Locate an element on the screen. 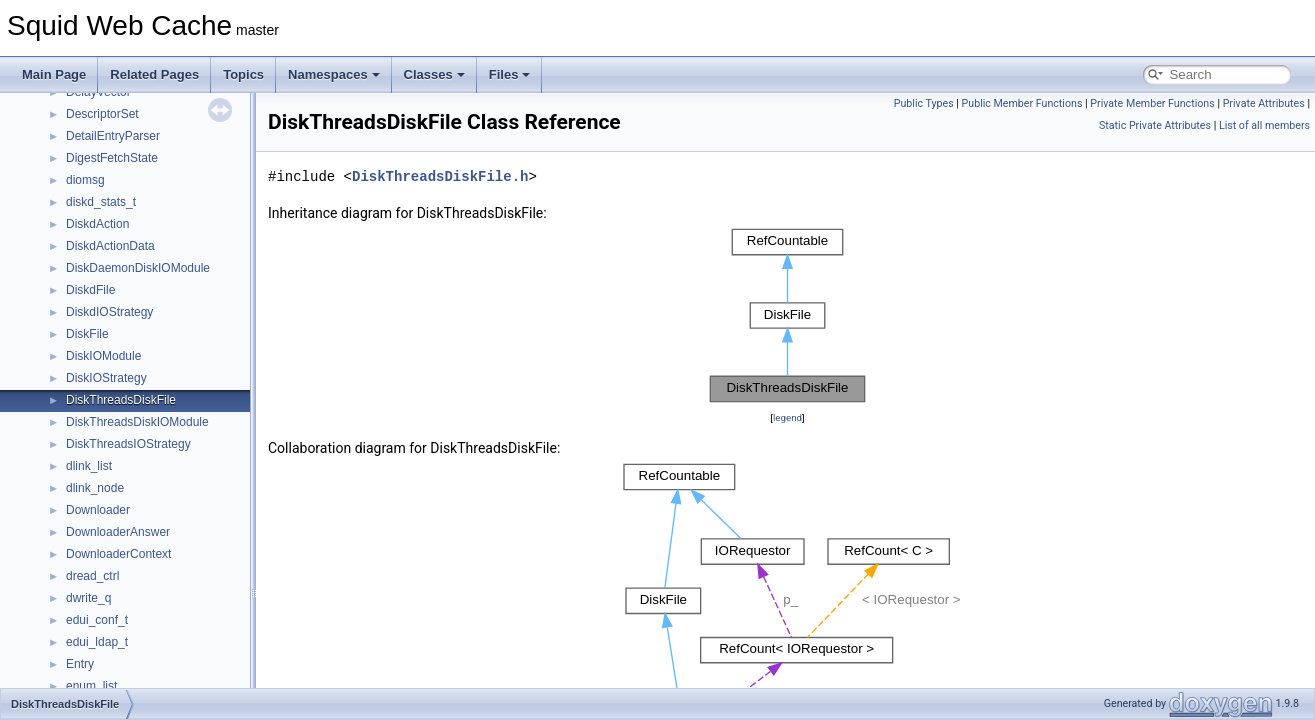 The image size is (1315, 720). diskd_stats_t is located at coordinates (101, 202).